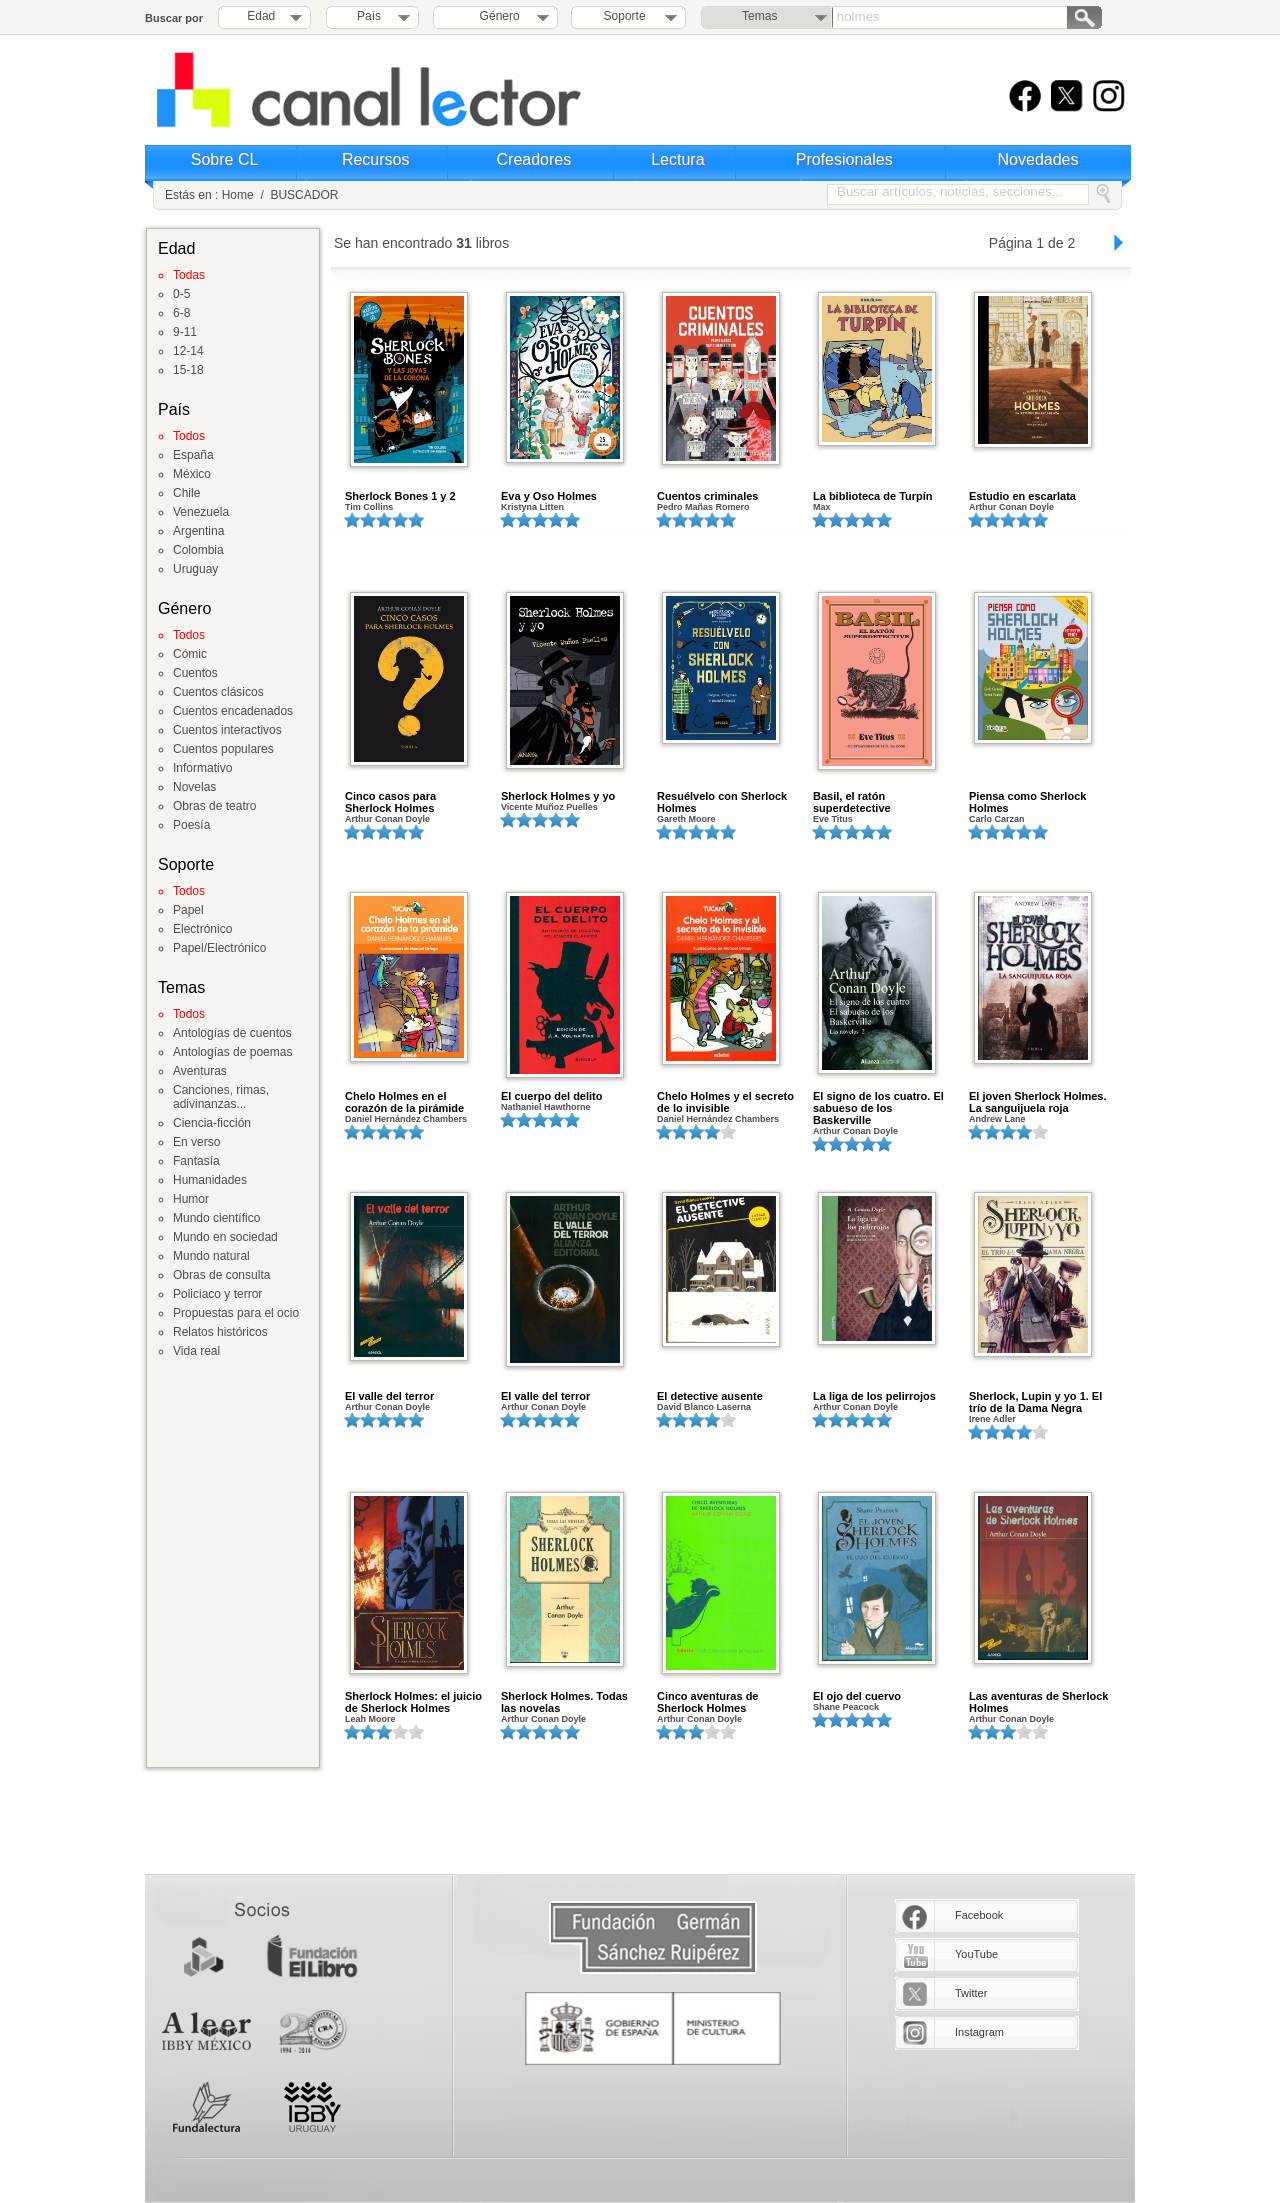  I want to click on Obras de teatro, so click(214, 806).